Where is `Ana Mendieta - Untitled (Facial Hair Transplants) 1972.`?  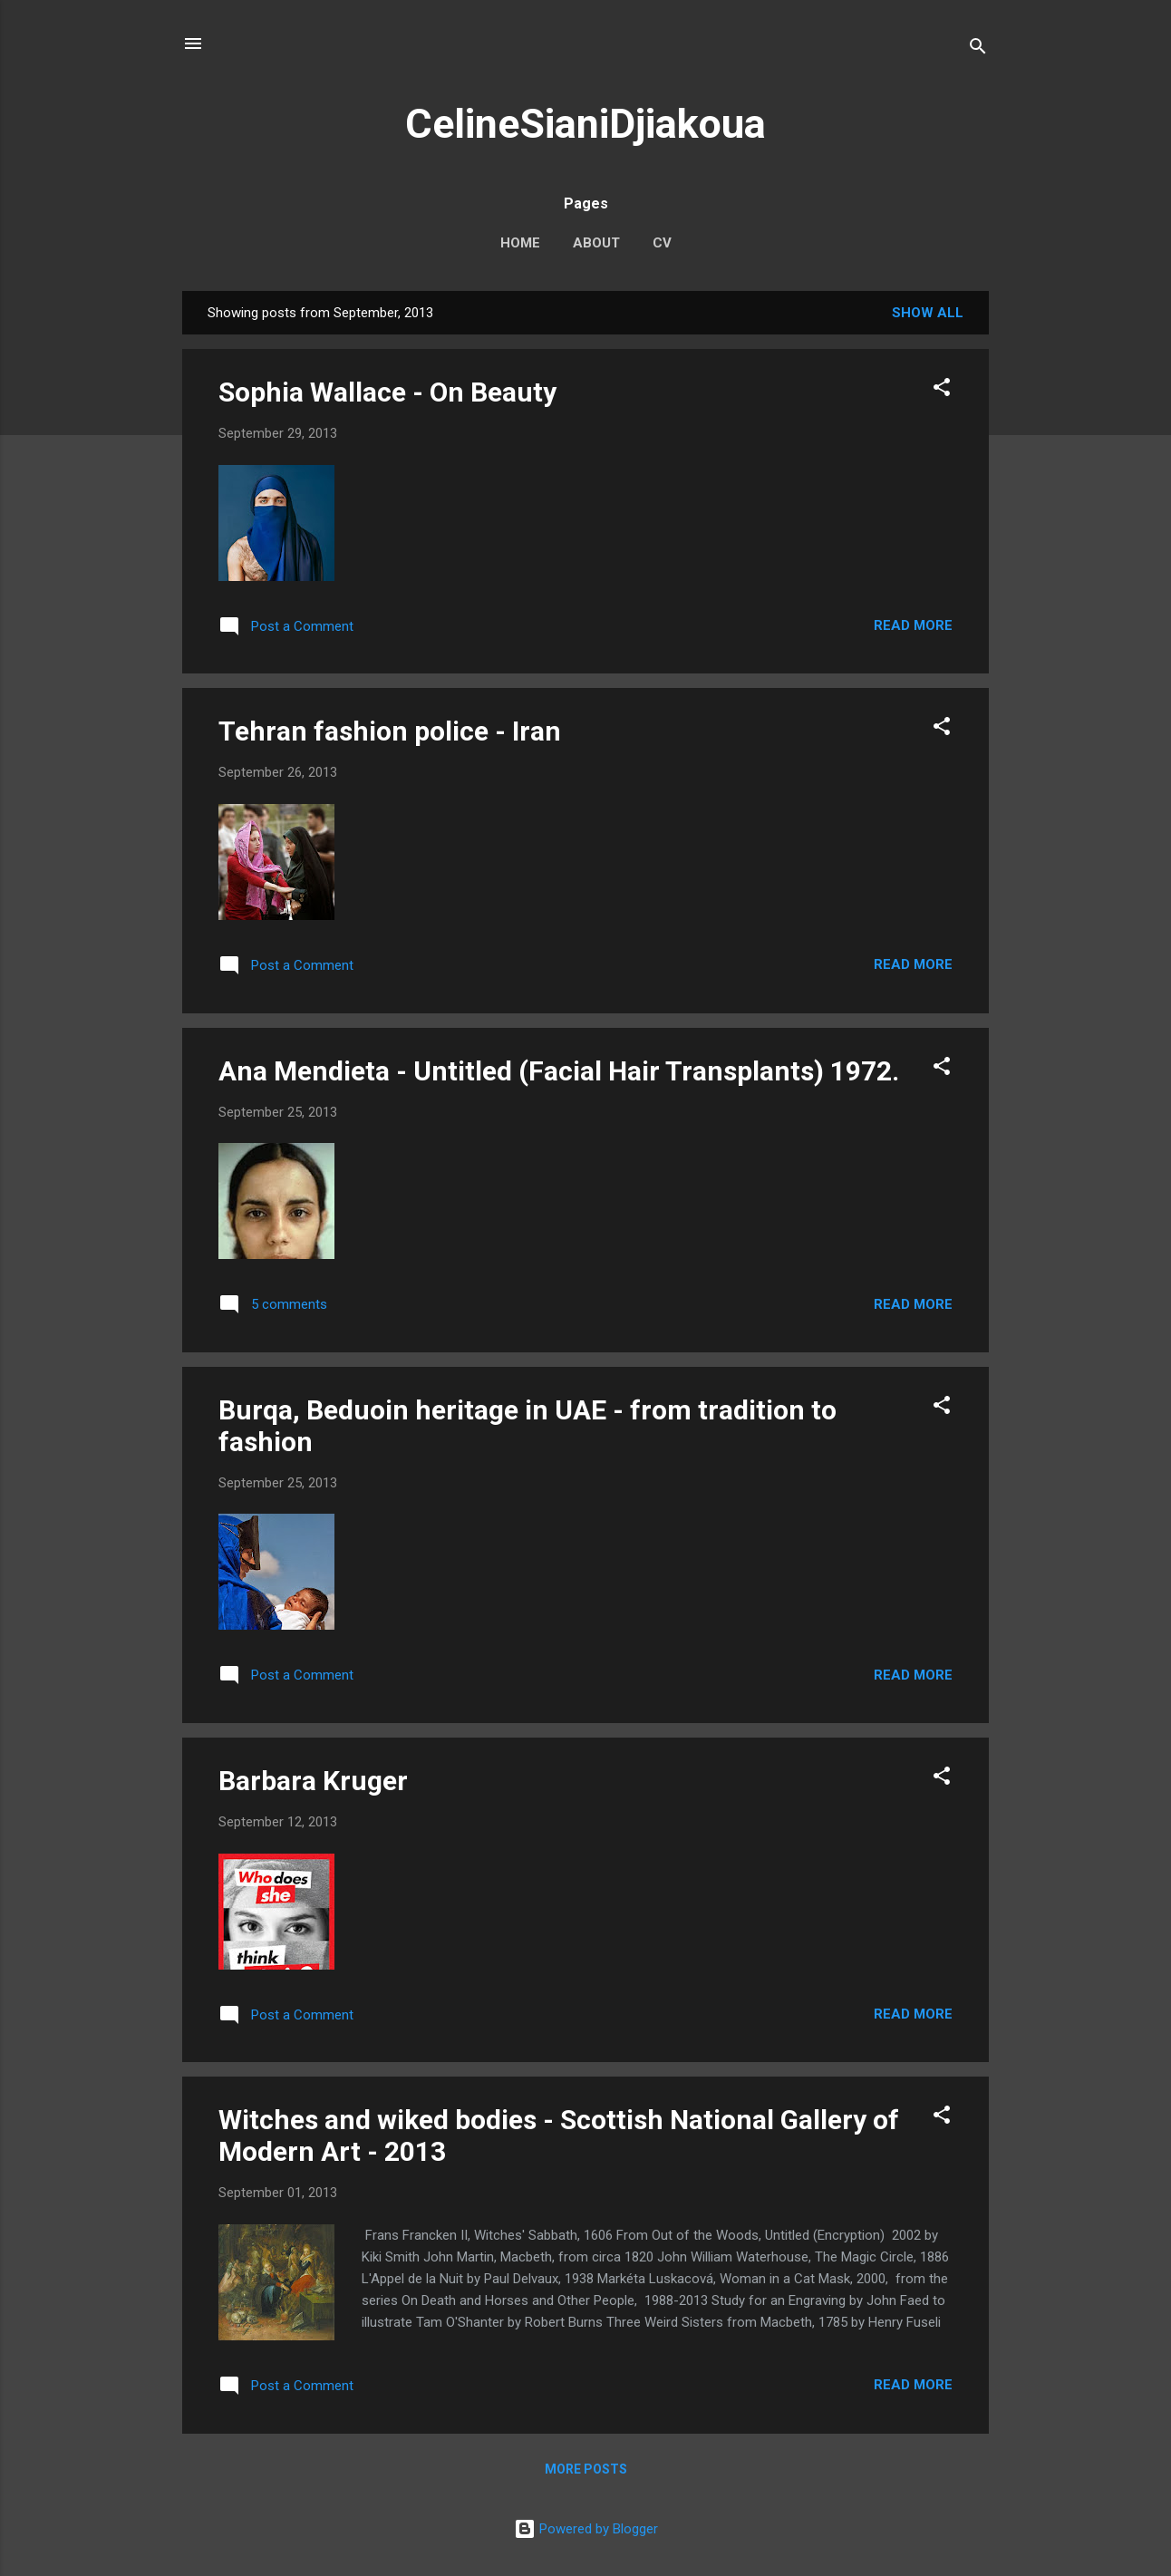
Ana Mendieta - Untitled (Facial Hair Transplants) 1972. is located at coordinates (558, 1071).